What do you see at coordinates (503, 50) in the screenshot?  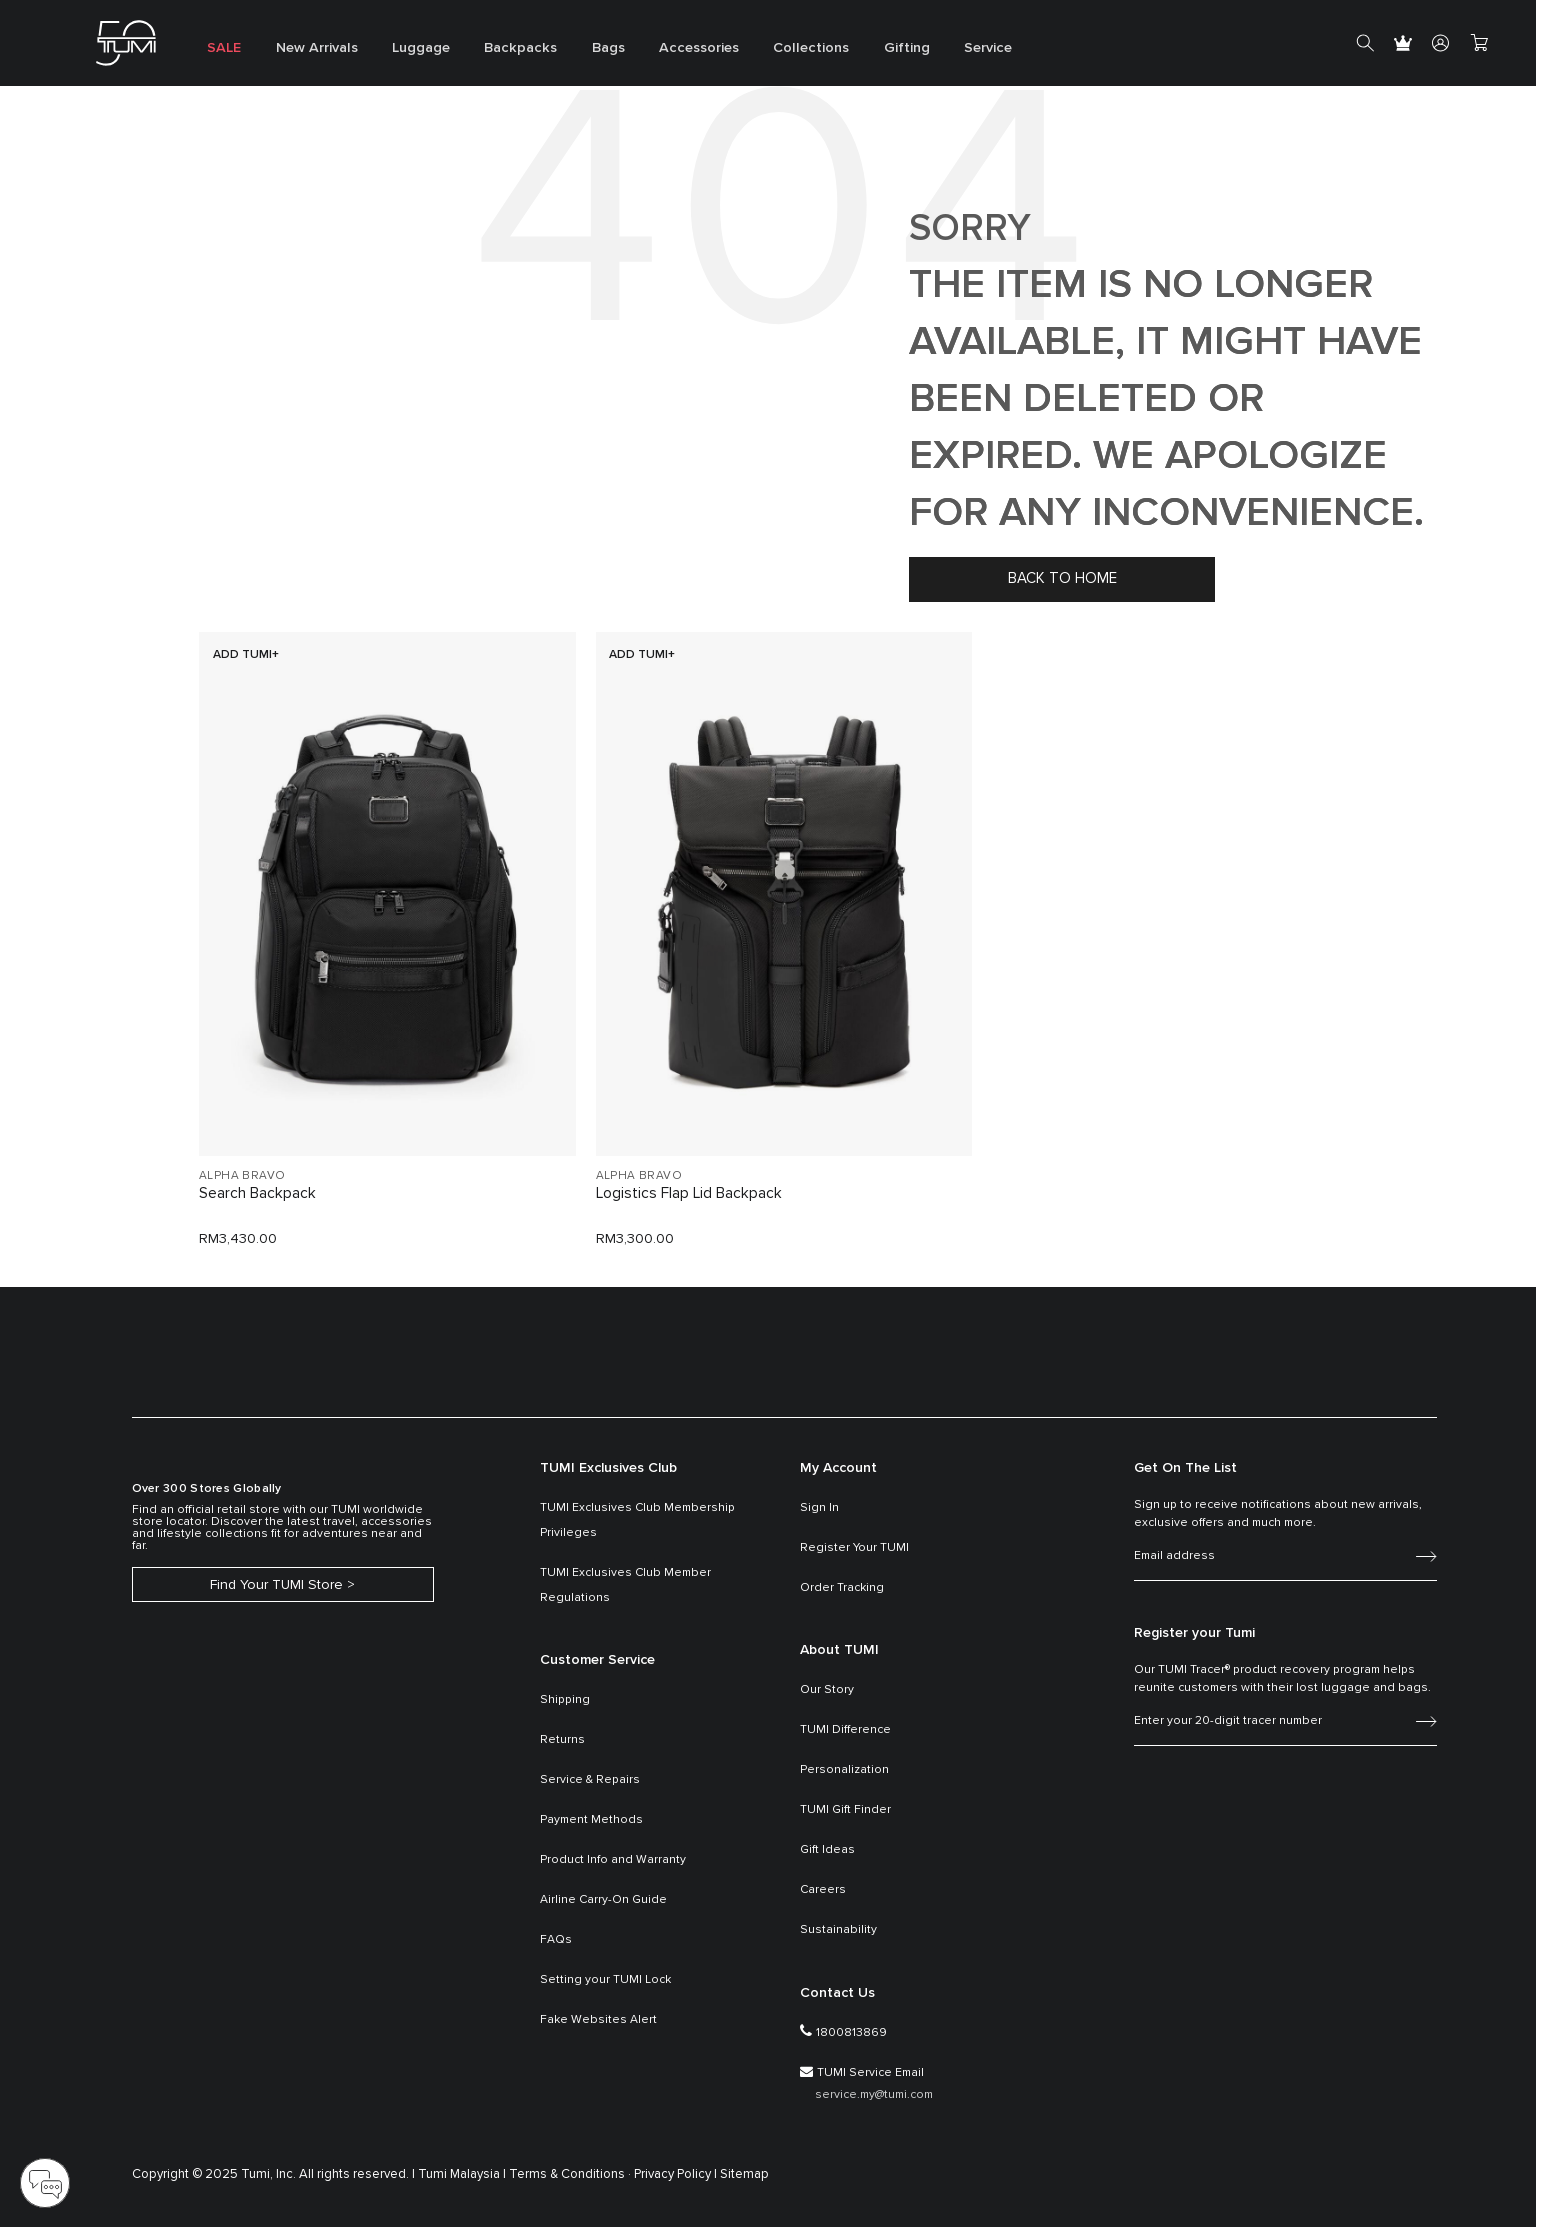 I see `Backpacks [button]` at bounding box center [503, 50].